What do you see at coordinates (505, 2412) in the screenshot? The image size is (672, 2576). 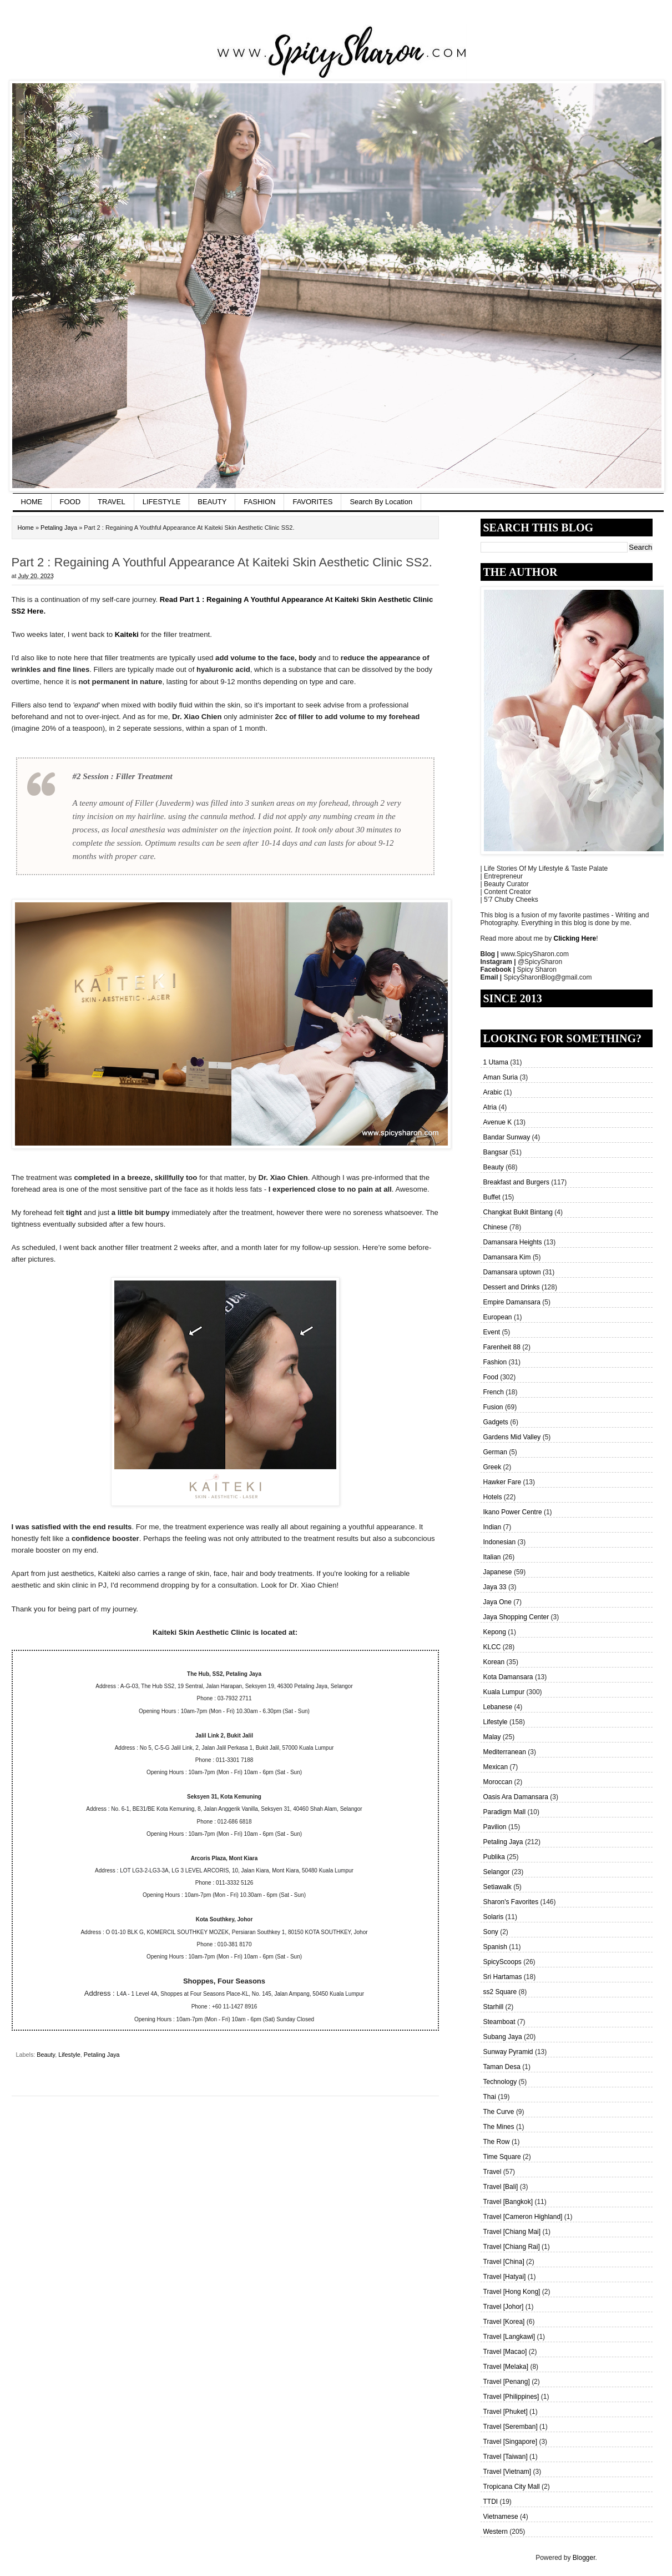 I see `Travel [Phuket]` at bounding box center [505, 2412].